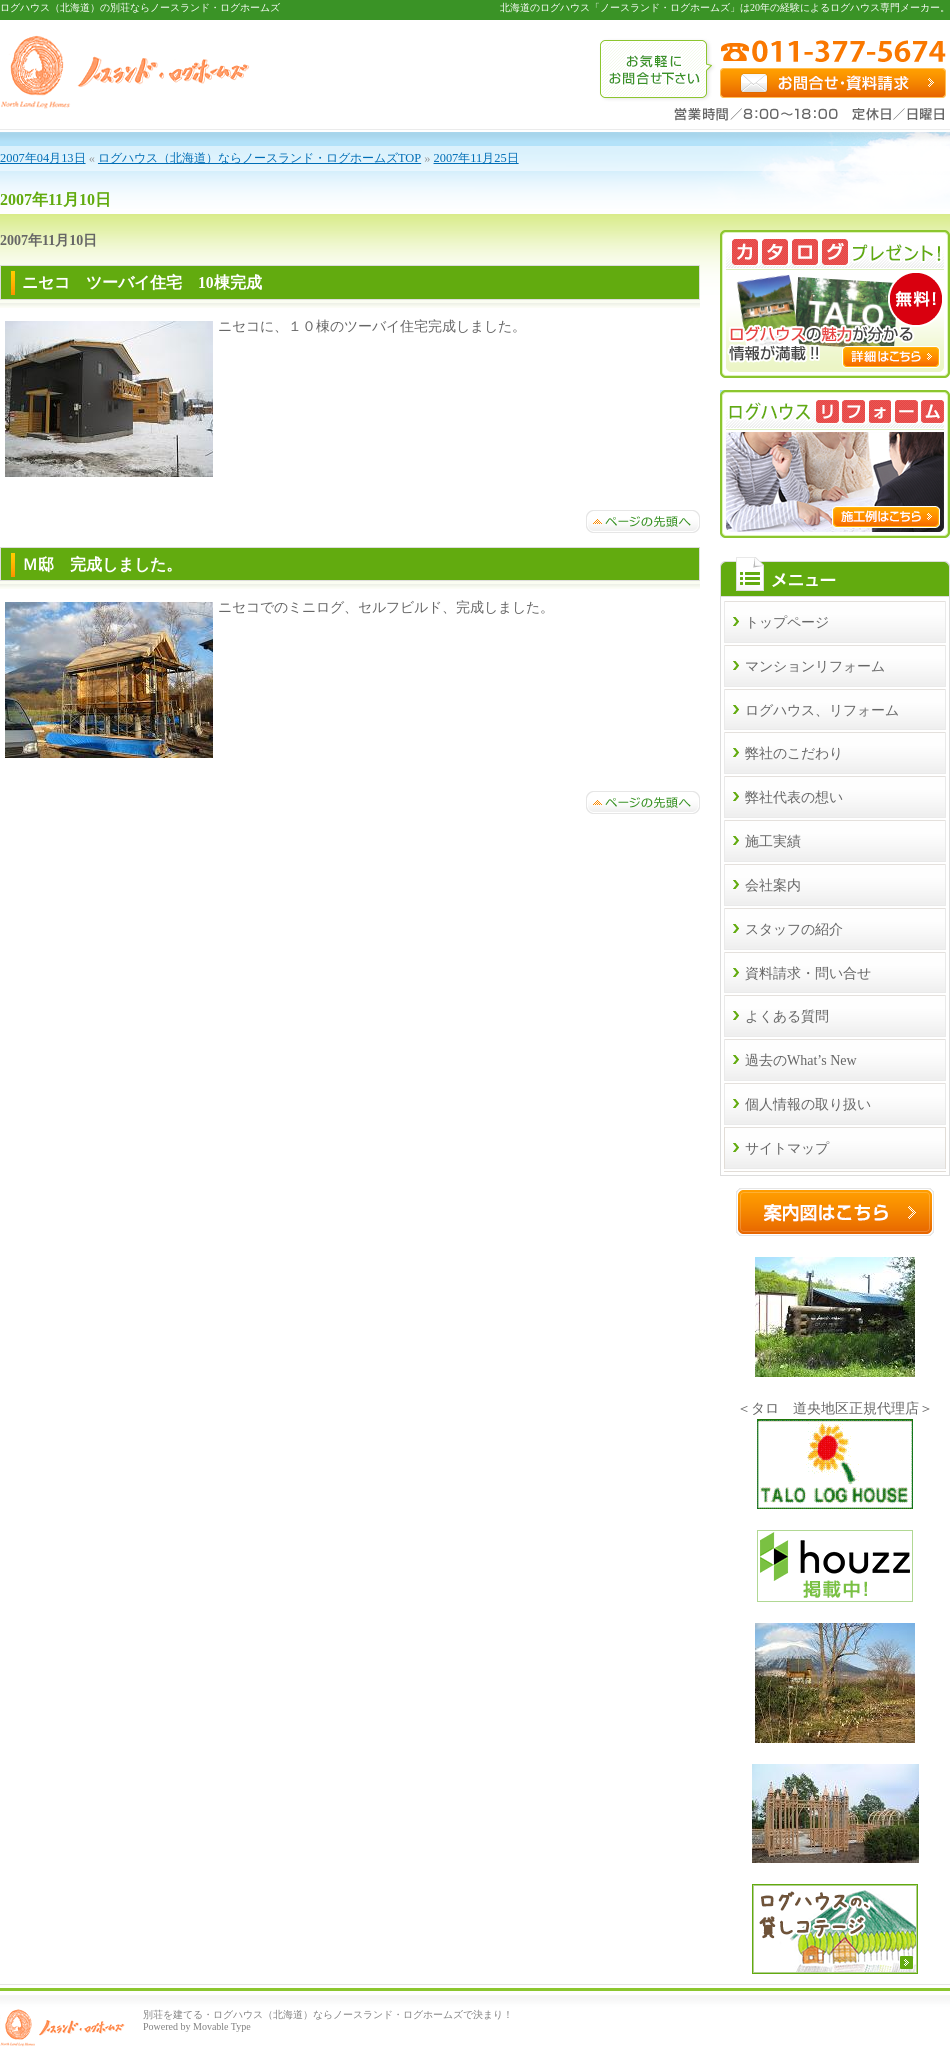  I want to click on ニセコ ツーバイ住宅 10棟完成, so click(150, 282).